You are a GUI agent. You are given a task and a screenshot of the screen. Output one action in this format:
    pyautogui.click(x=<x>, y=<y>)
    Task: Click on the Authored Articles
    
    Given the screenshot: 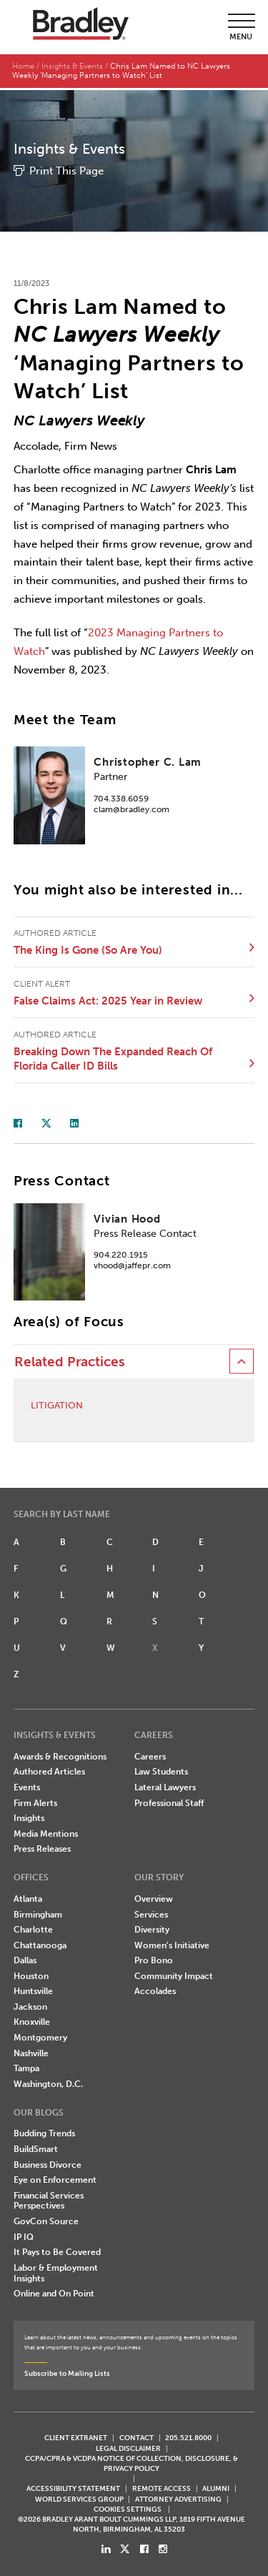 What is the action you would take?
    pyautogui.click(x=49, y=1770)
    